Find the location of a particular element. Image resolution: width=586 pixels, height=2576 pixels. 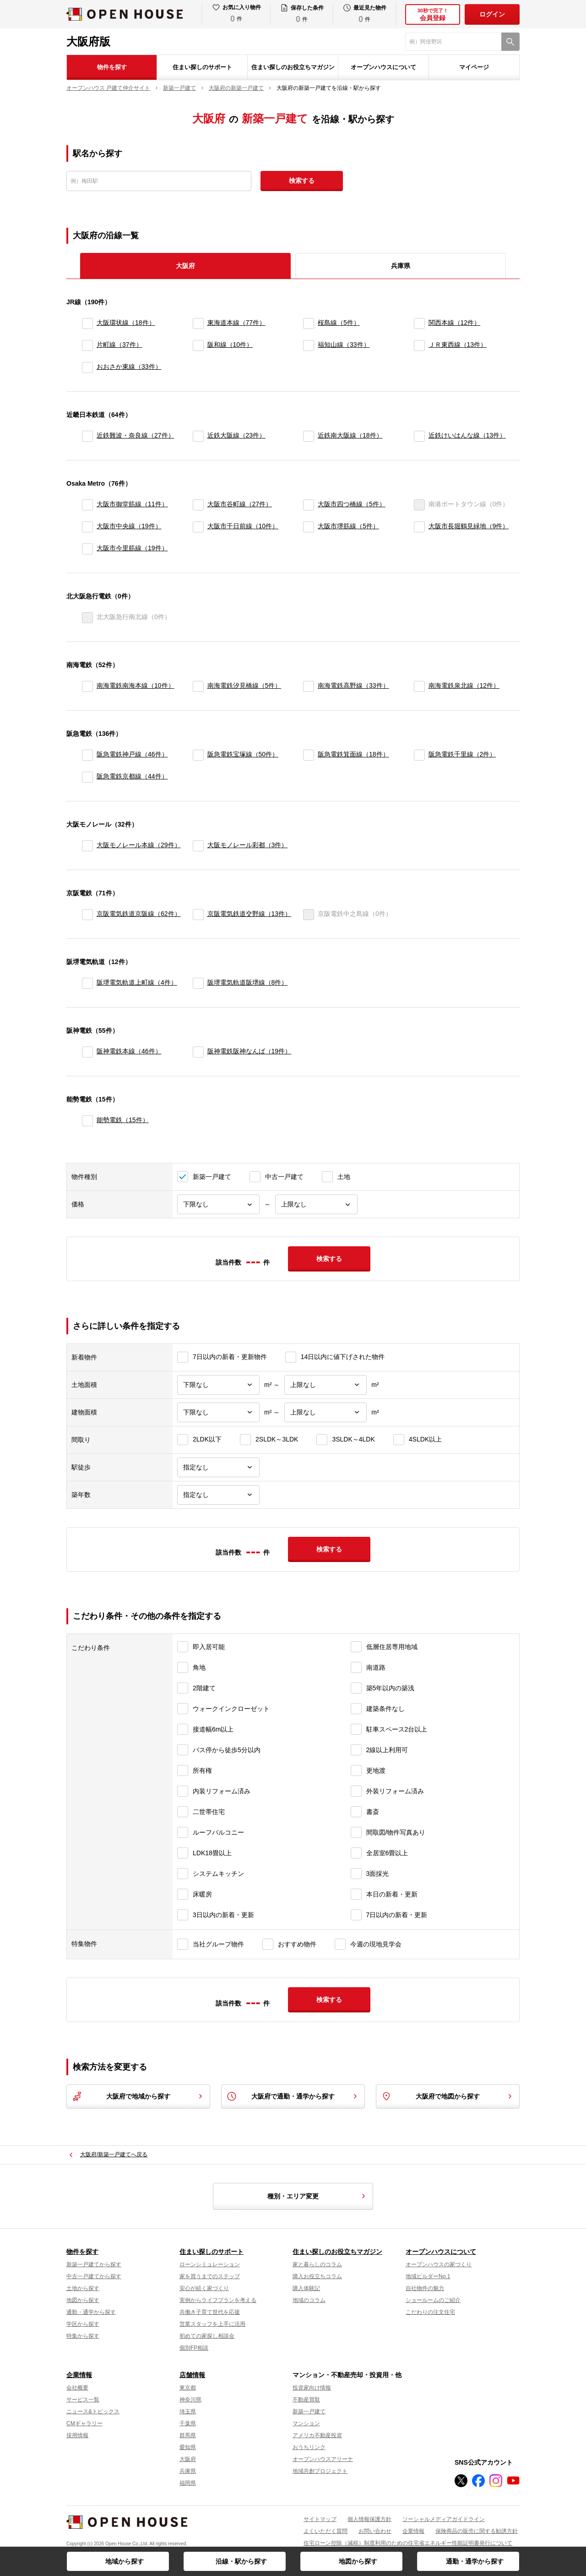

検索する is located at coordinates (302, 180).